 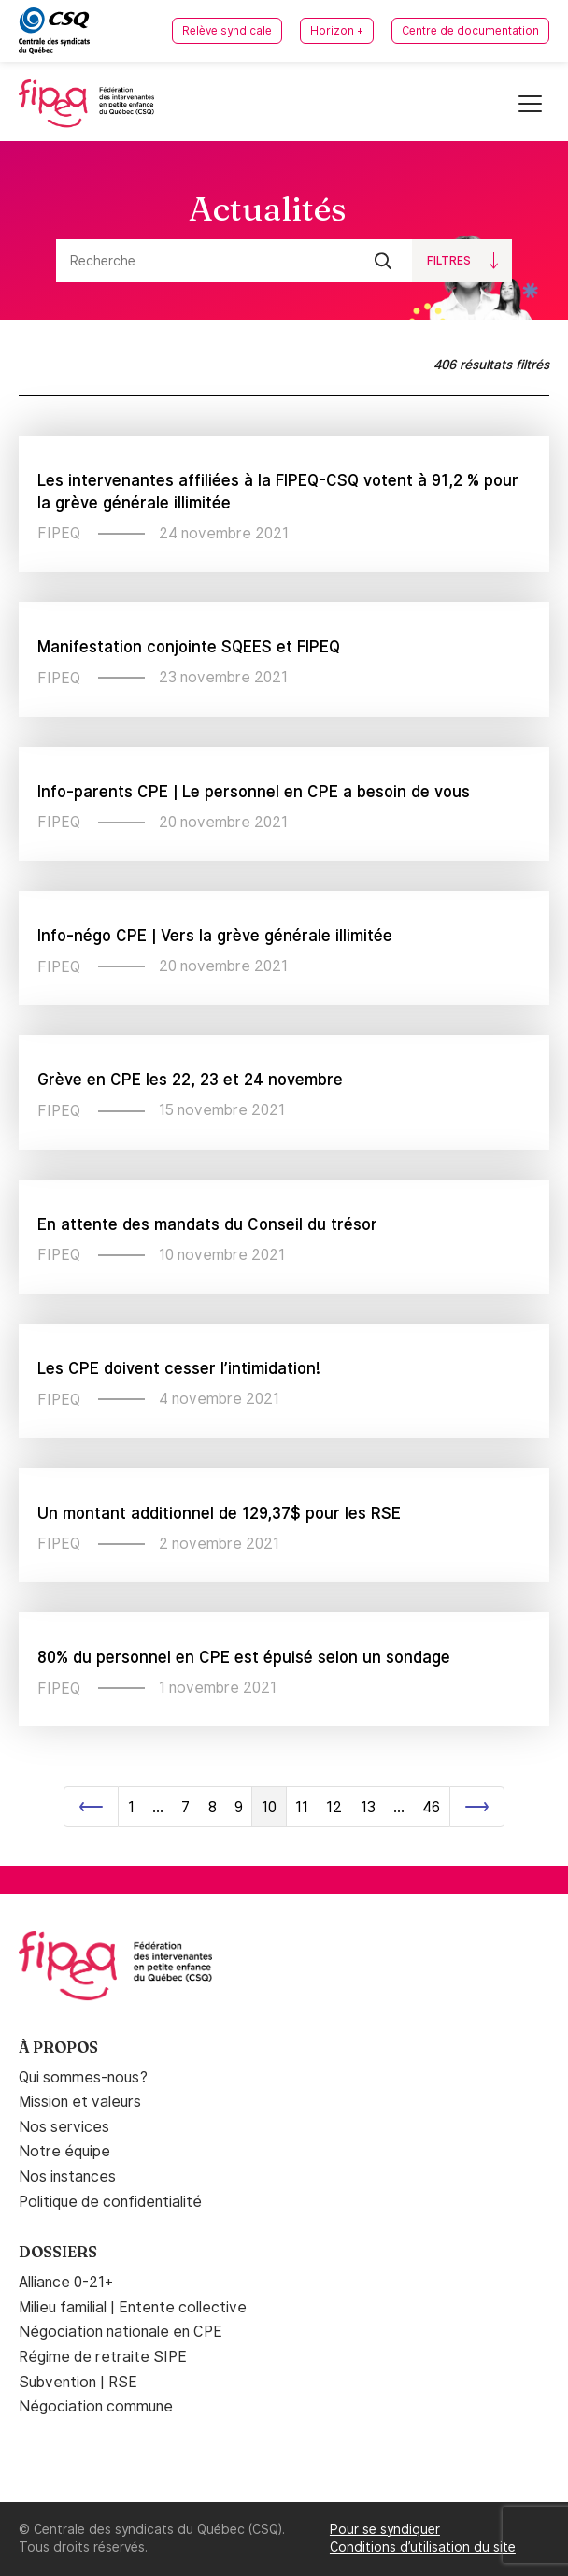 I want to click on 12, so click(x=334, y=1807).